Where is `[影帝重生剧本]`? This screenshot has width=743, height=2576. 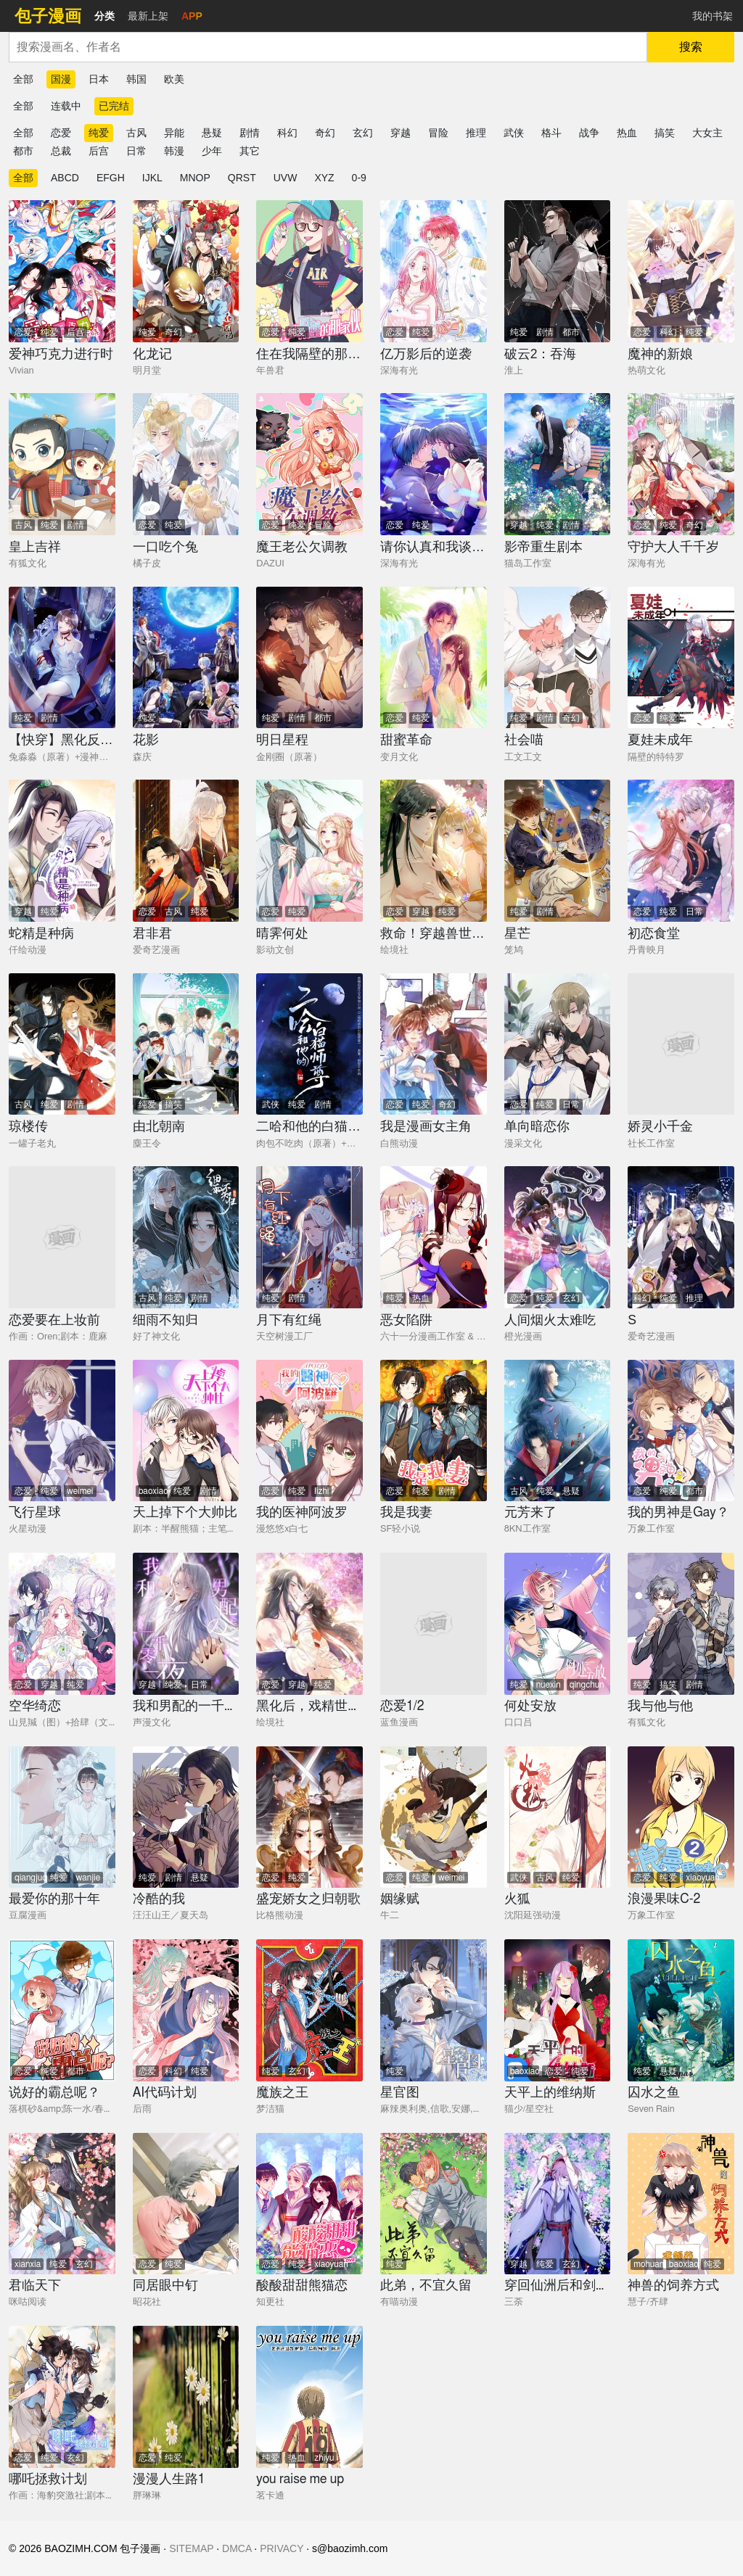
[影帝重生剧本] is located at coordinates (557, 464).